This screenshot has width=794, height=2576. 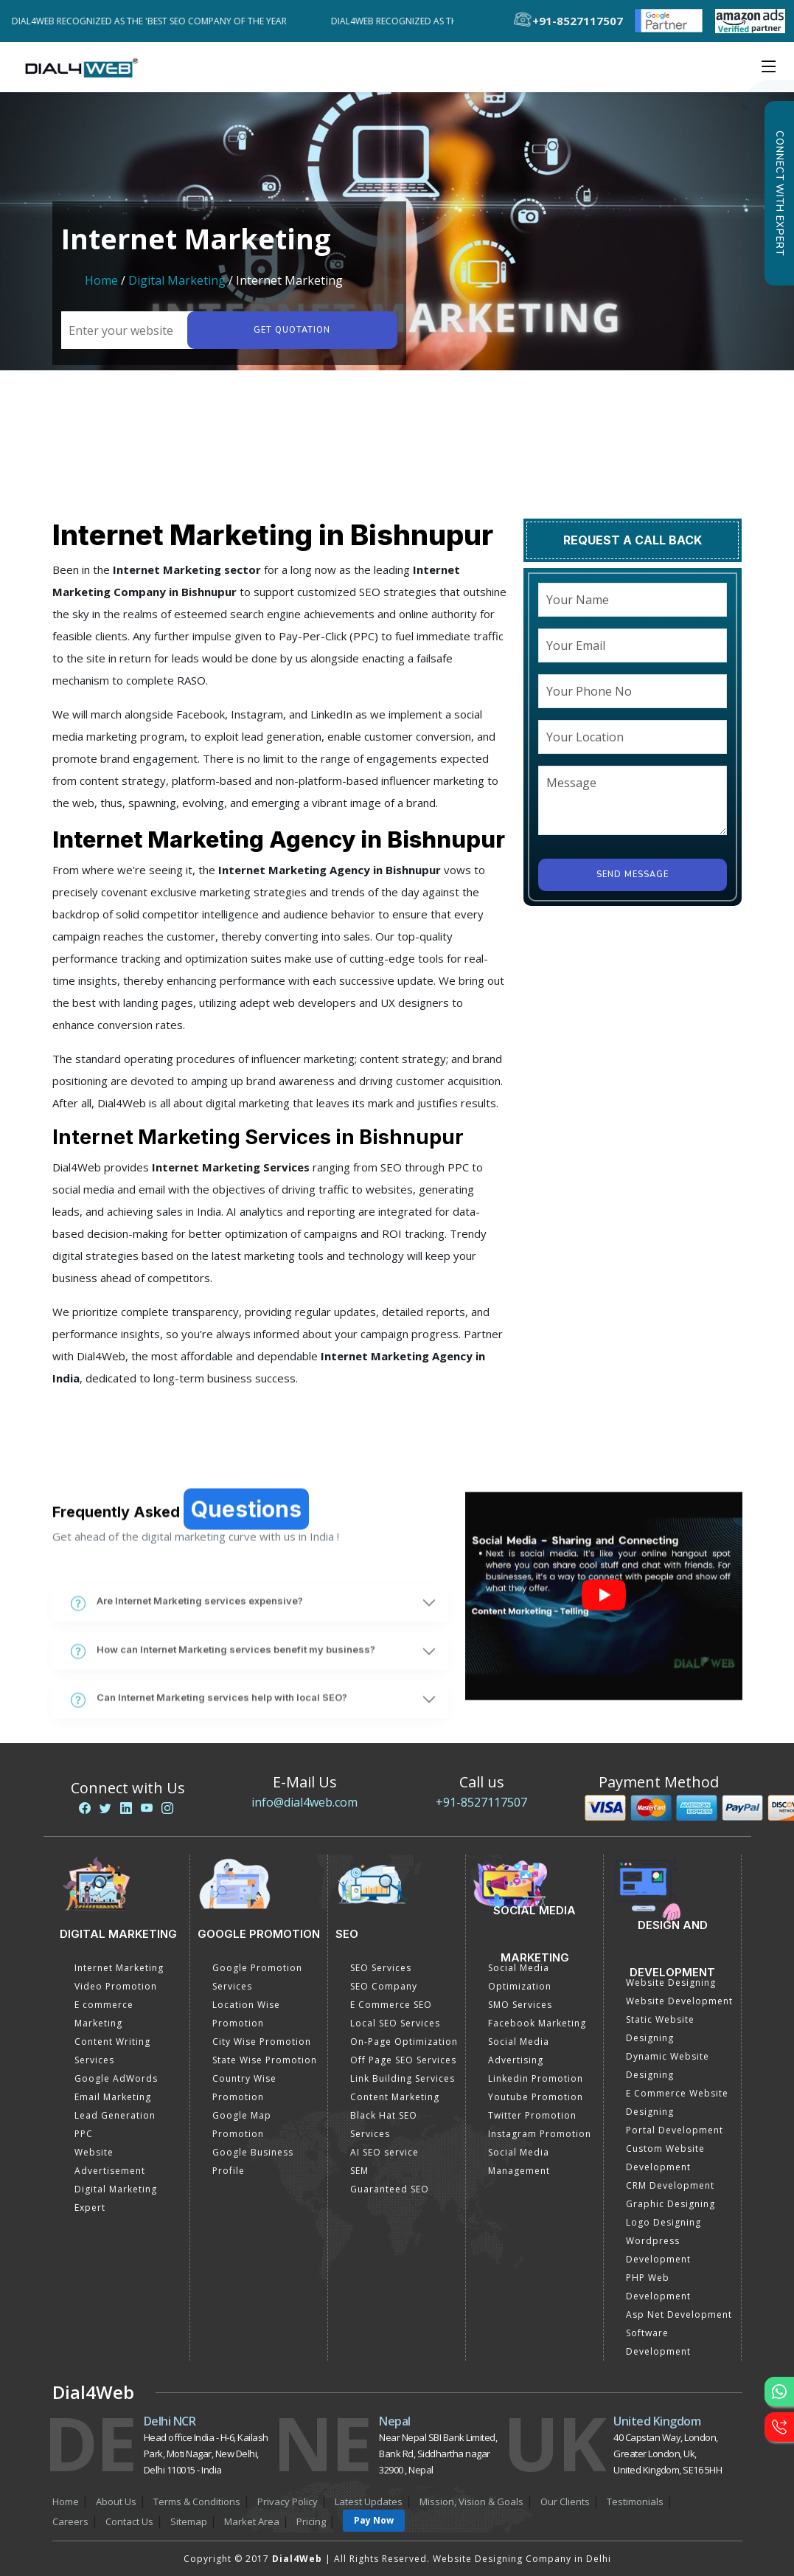 I want to click on Digital Marketing, so click(x=177, y=280).